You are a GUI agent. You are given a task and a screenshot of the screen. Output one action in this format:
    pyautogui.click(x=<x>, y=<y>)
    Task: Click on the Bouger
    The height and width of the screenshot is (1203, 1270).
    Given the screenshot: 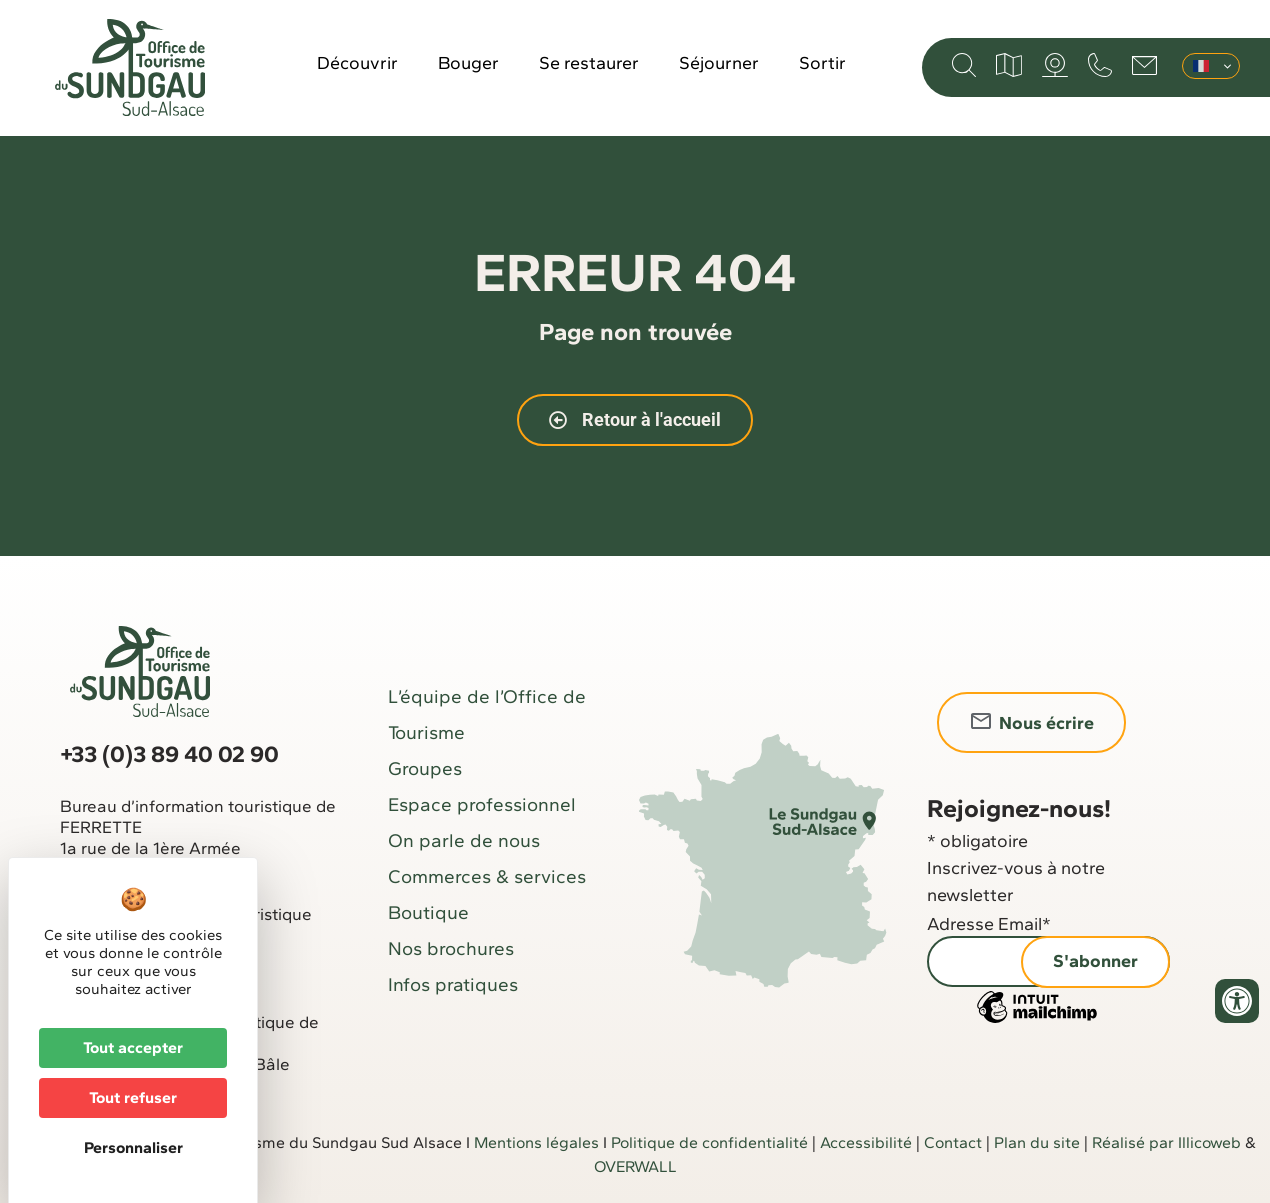 What is the action you would take?
    pyautogui.click(x=468, y=63)
    